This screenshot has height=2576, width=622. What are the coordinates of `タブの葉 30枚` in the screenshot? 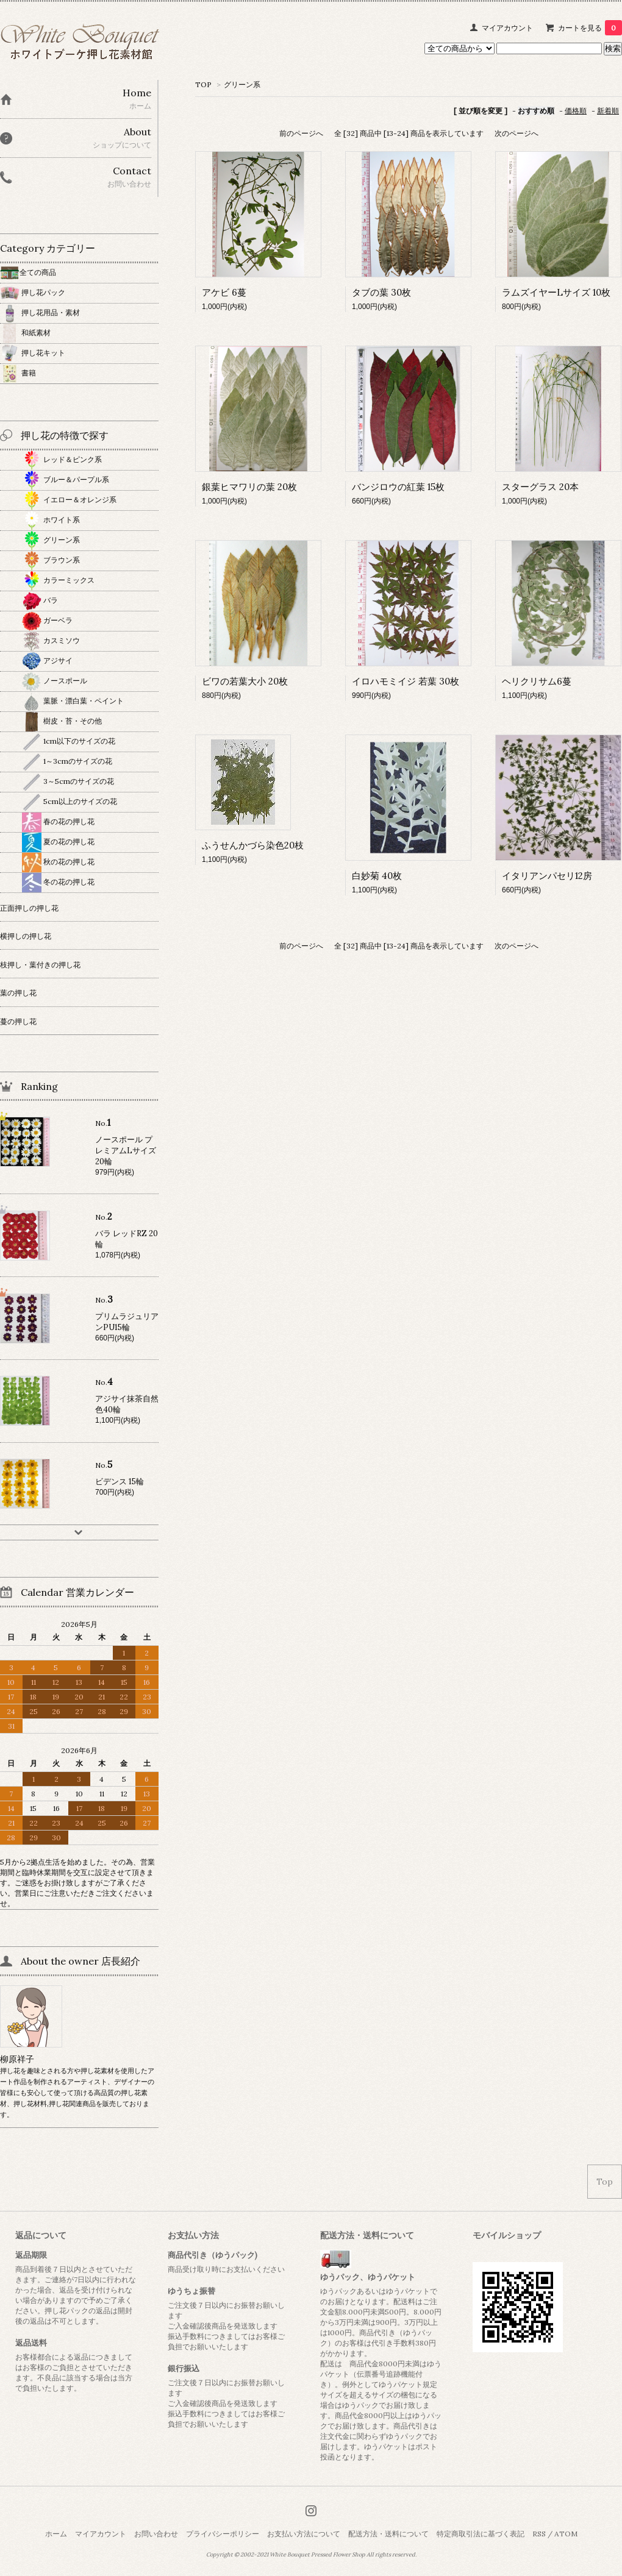 It's located at (381, 292).